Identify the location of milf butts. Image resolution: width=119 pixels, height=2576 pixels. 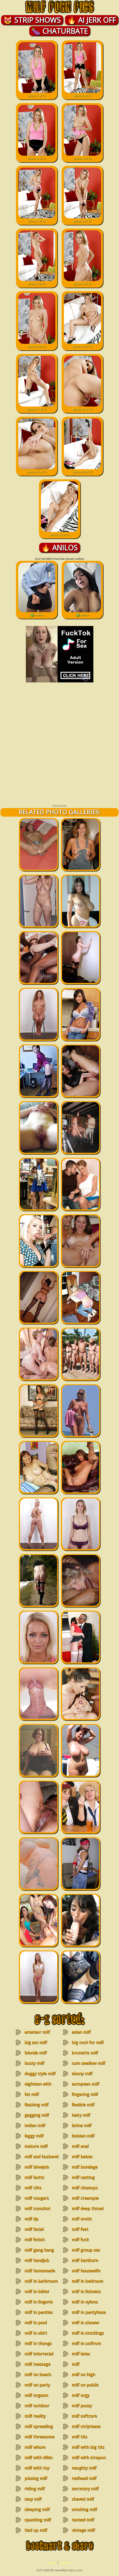
(34, 2177).